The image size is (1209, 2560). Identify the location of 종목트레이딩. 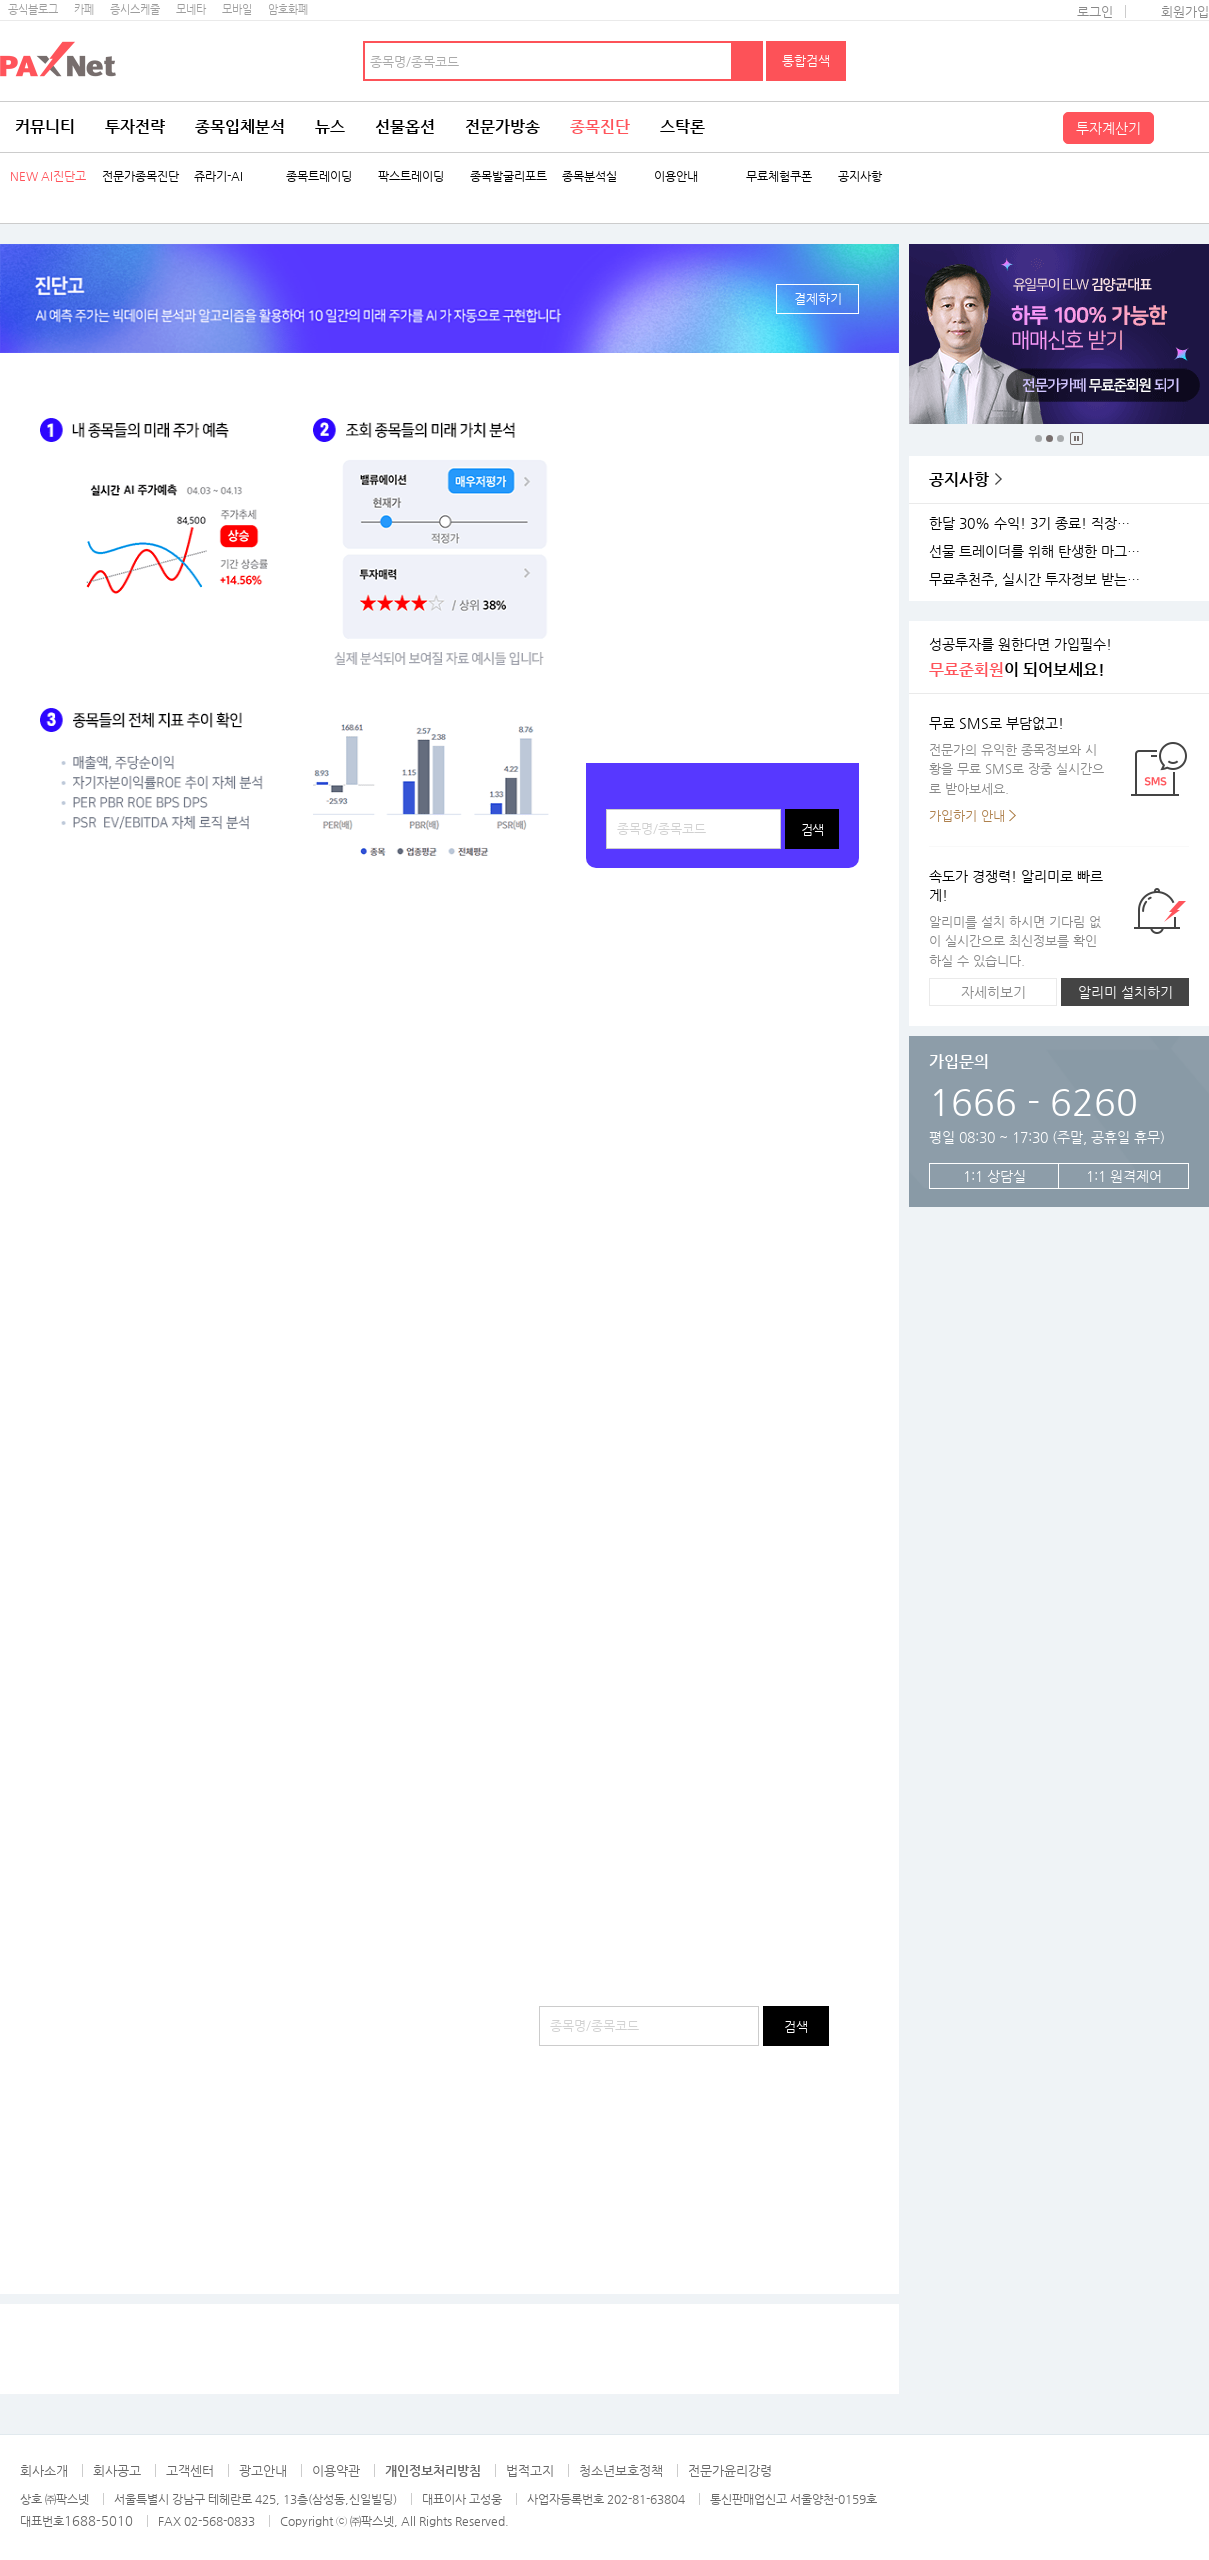
(319, 176).